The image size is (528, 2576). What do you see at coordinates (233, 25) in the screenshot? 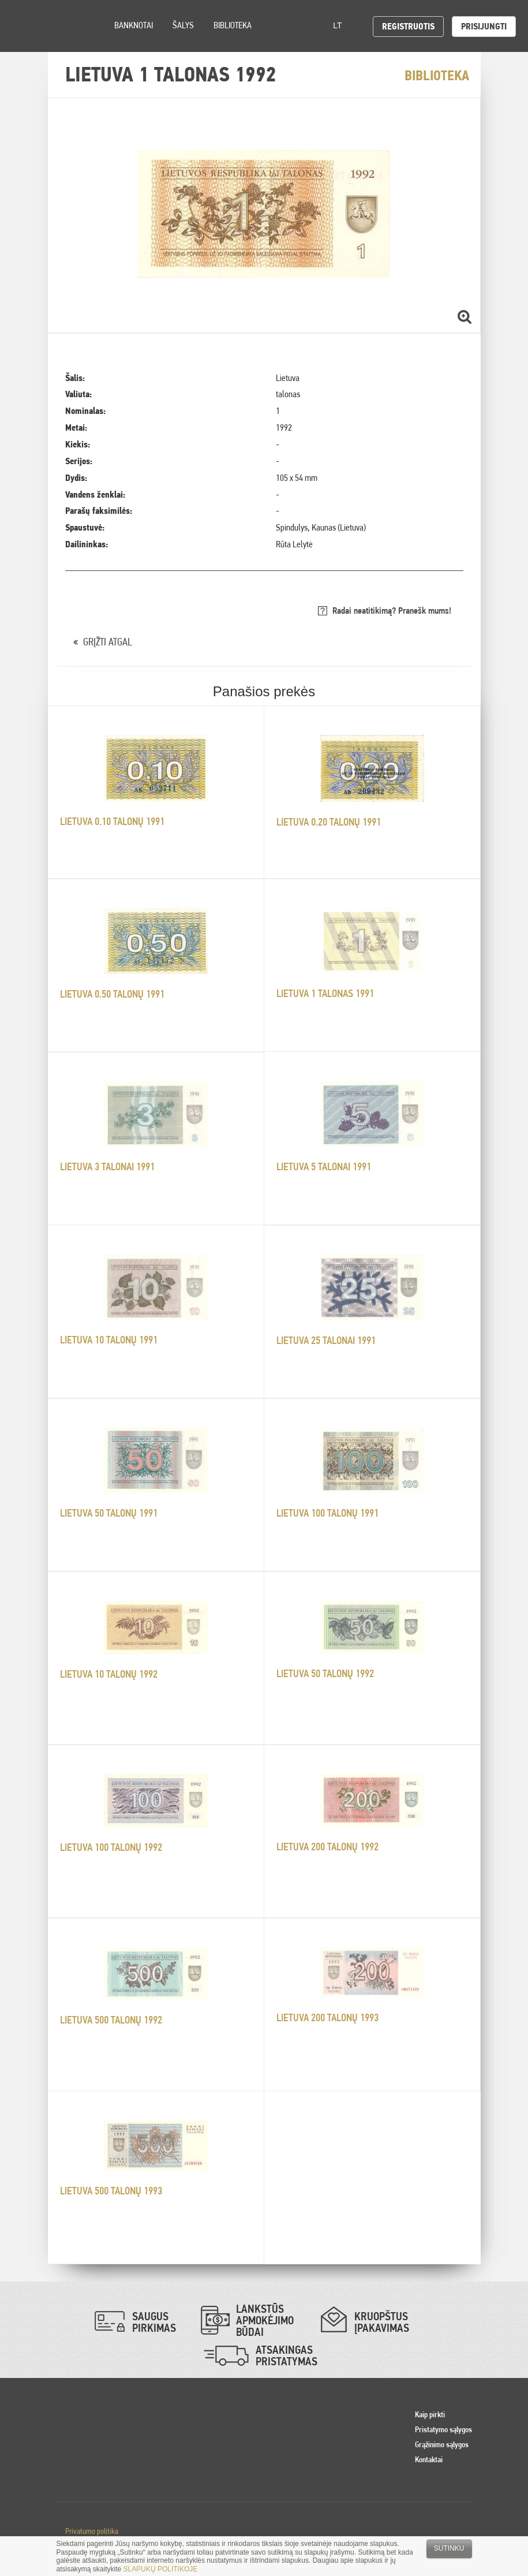
I see `Biblioteka` at bounding box center [233, 25].